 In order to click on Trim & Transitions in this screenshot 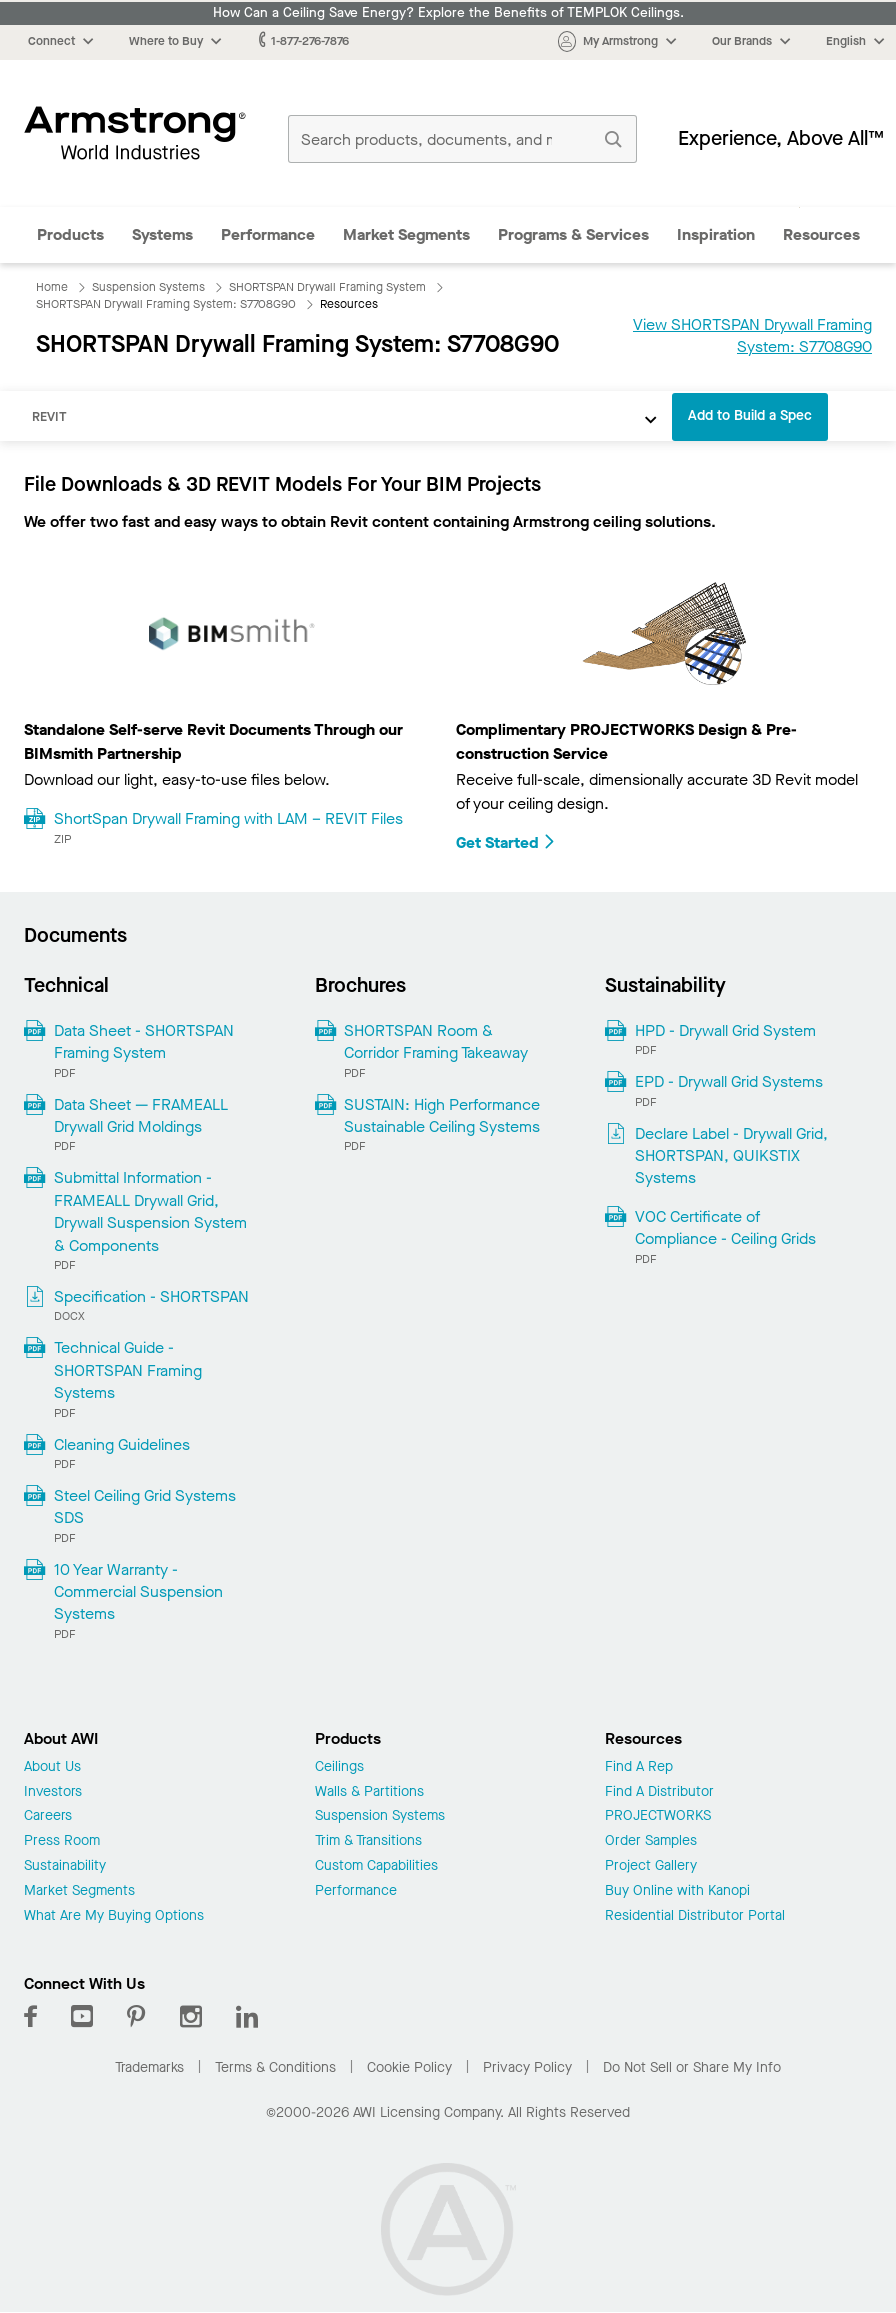, I will do `click(368, 1841)`.